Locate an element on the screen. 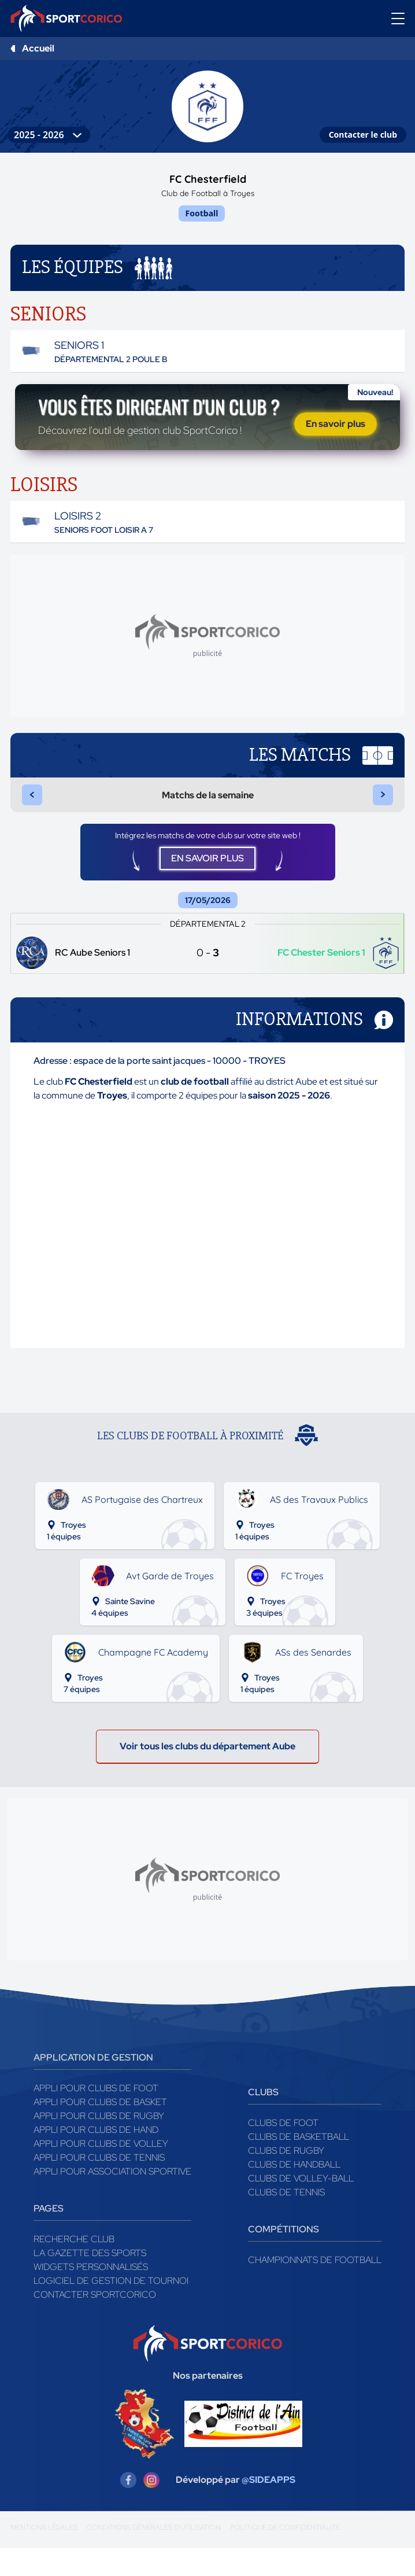 This screenshot has height=2576, width=415. Contacter le club is located at coordinates (363, 134).